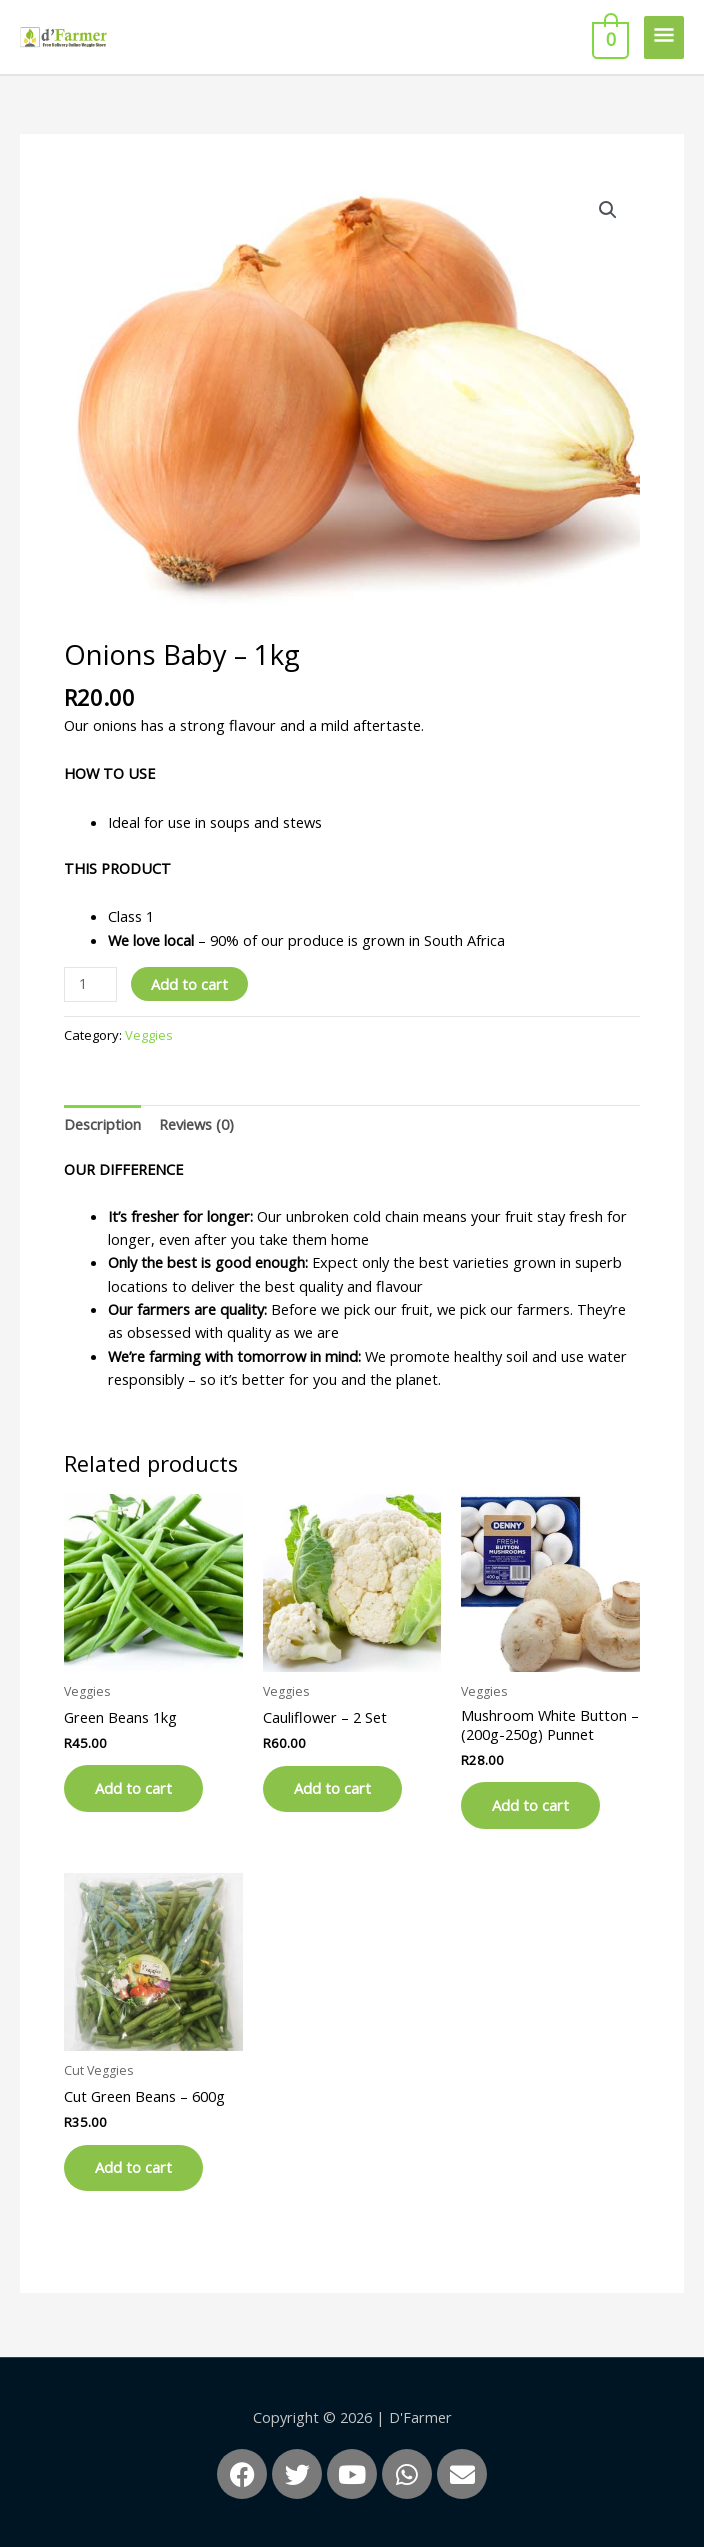  Describe the element at coordinates (608, 210) in the screenshot. I see `[button]` at that location.